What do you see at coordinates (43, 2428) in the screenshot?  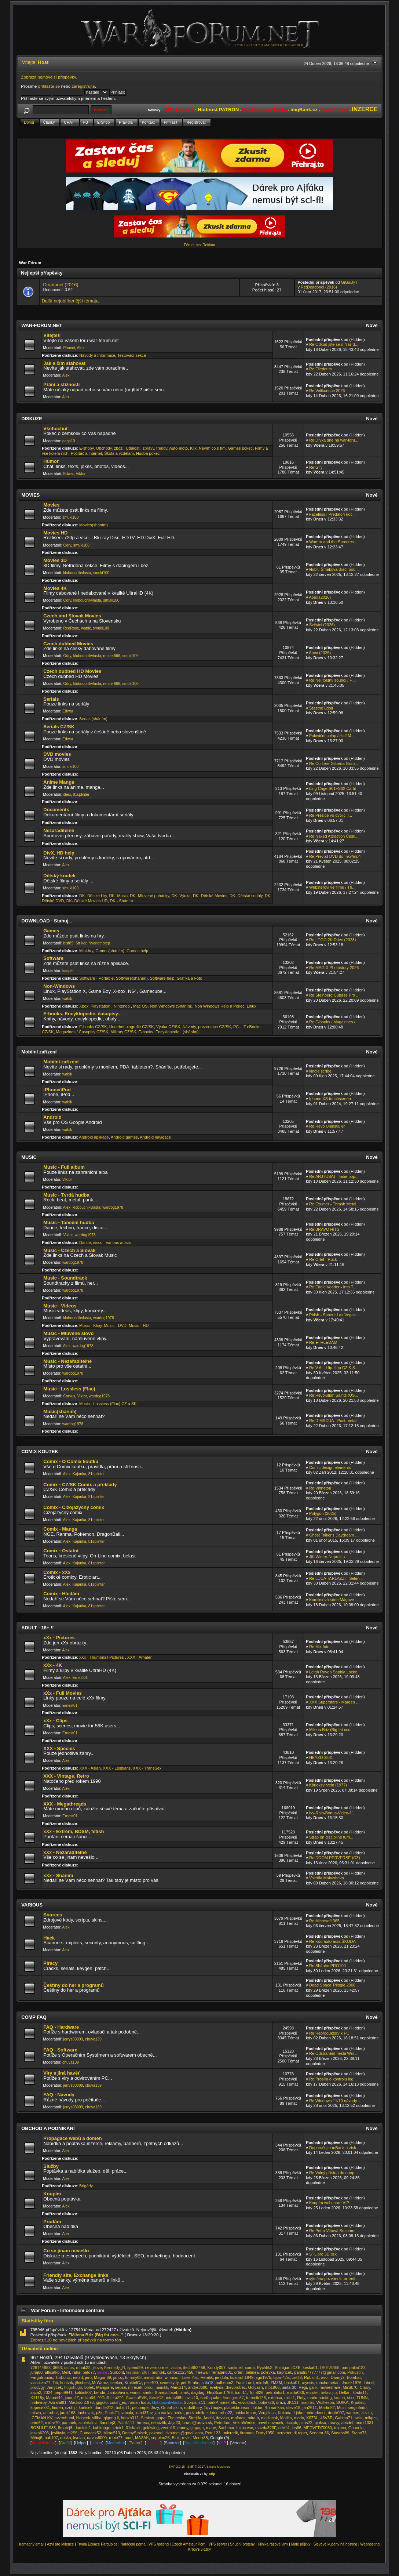 I see `BOBULE1985` at bounding box center [43, 2428].